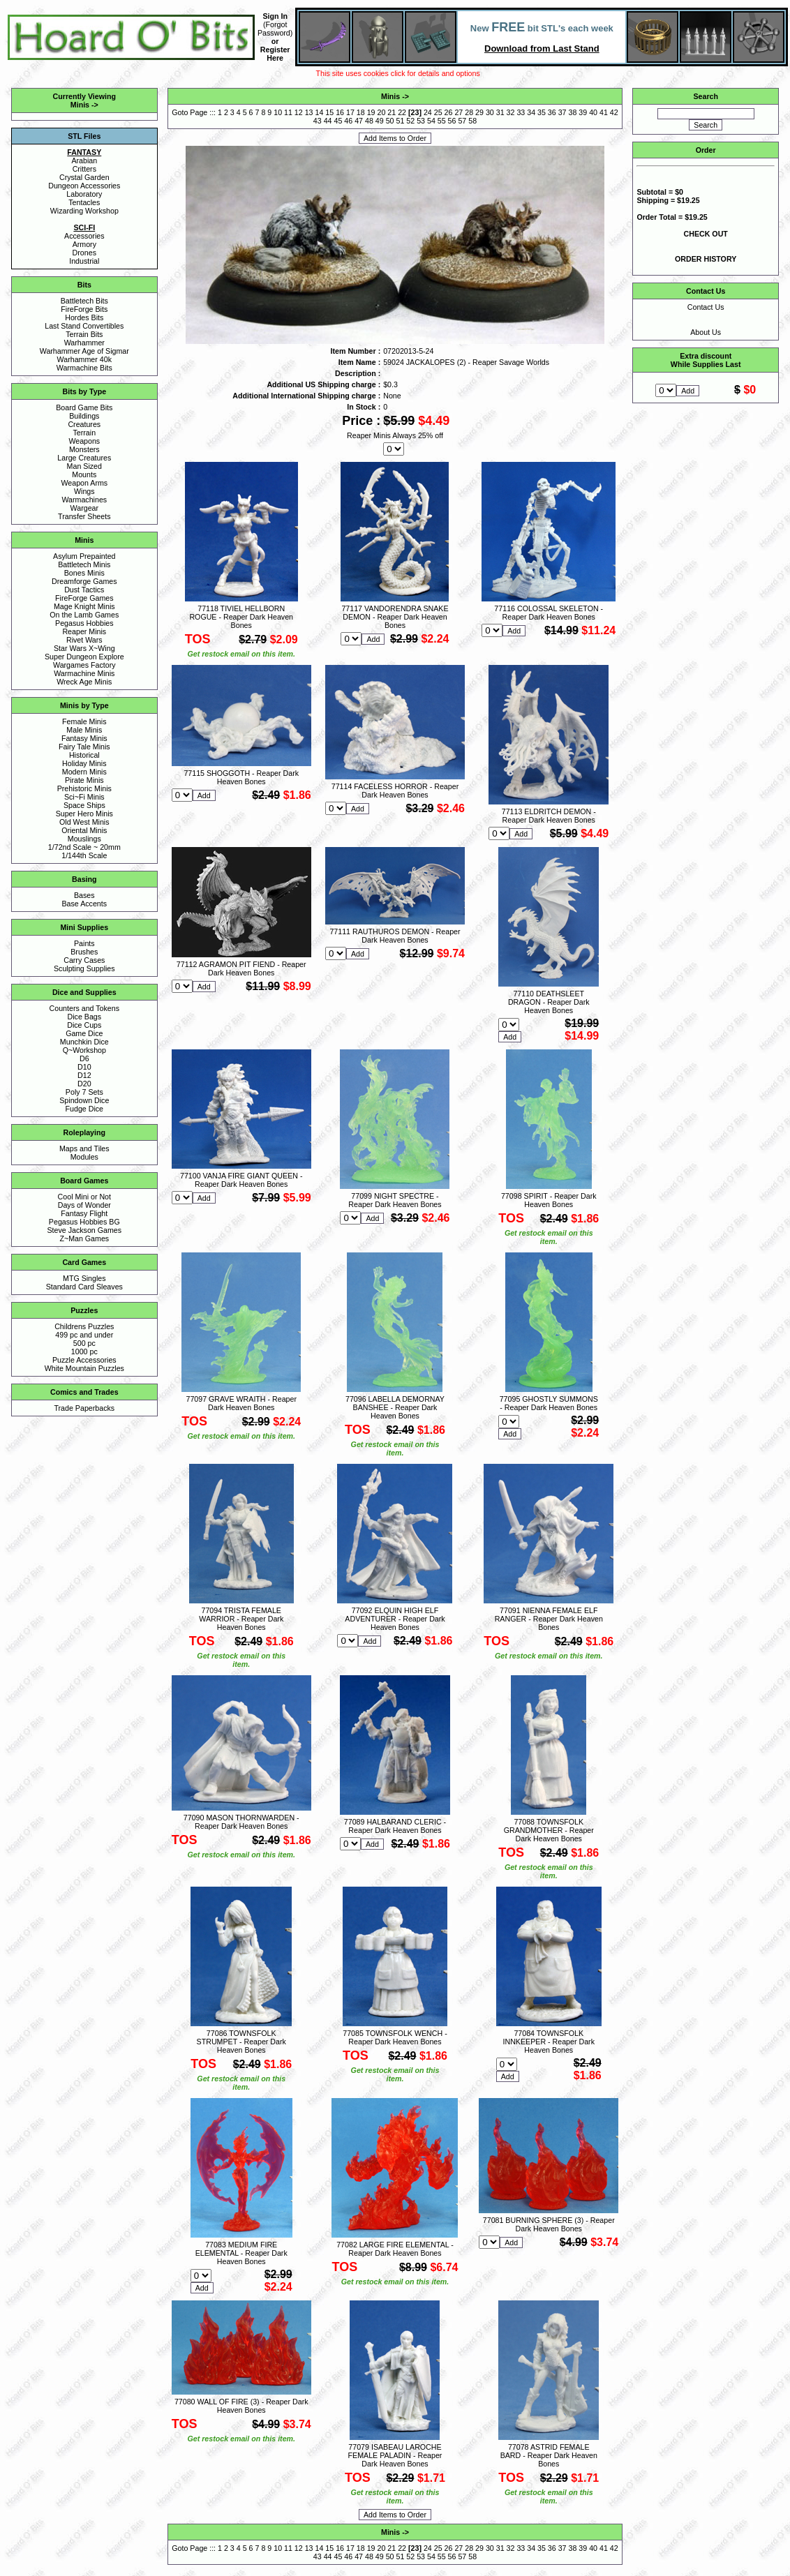 Image resolution: width=790 pixels, height=2576 pixels. Describe the element at coordinates (472, 121) in the screenshot. I see `58` at that location.